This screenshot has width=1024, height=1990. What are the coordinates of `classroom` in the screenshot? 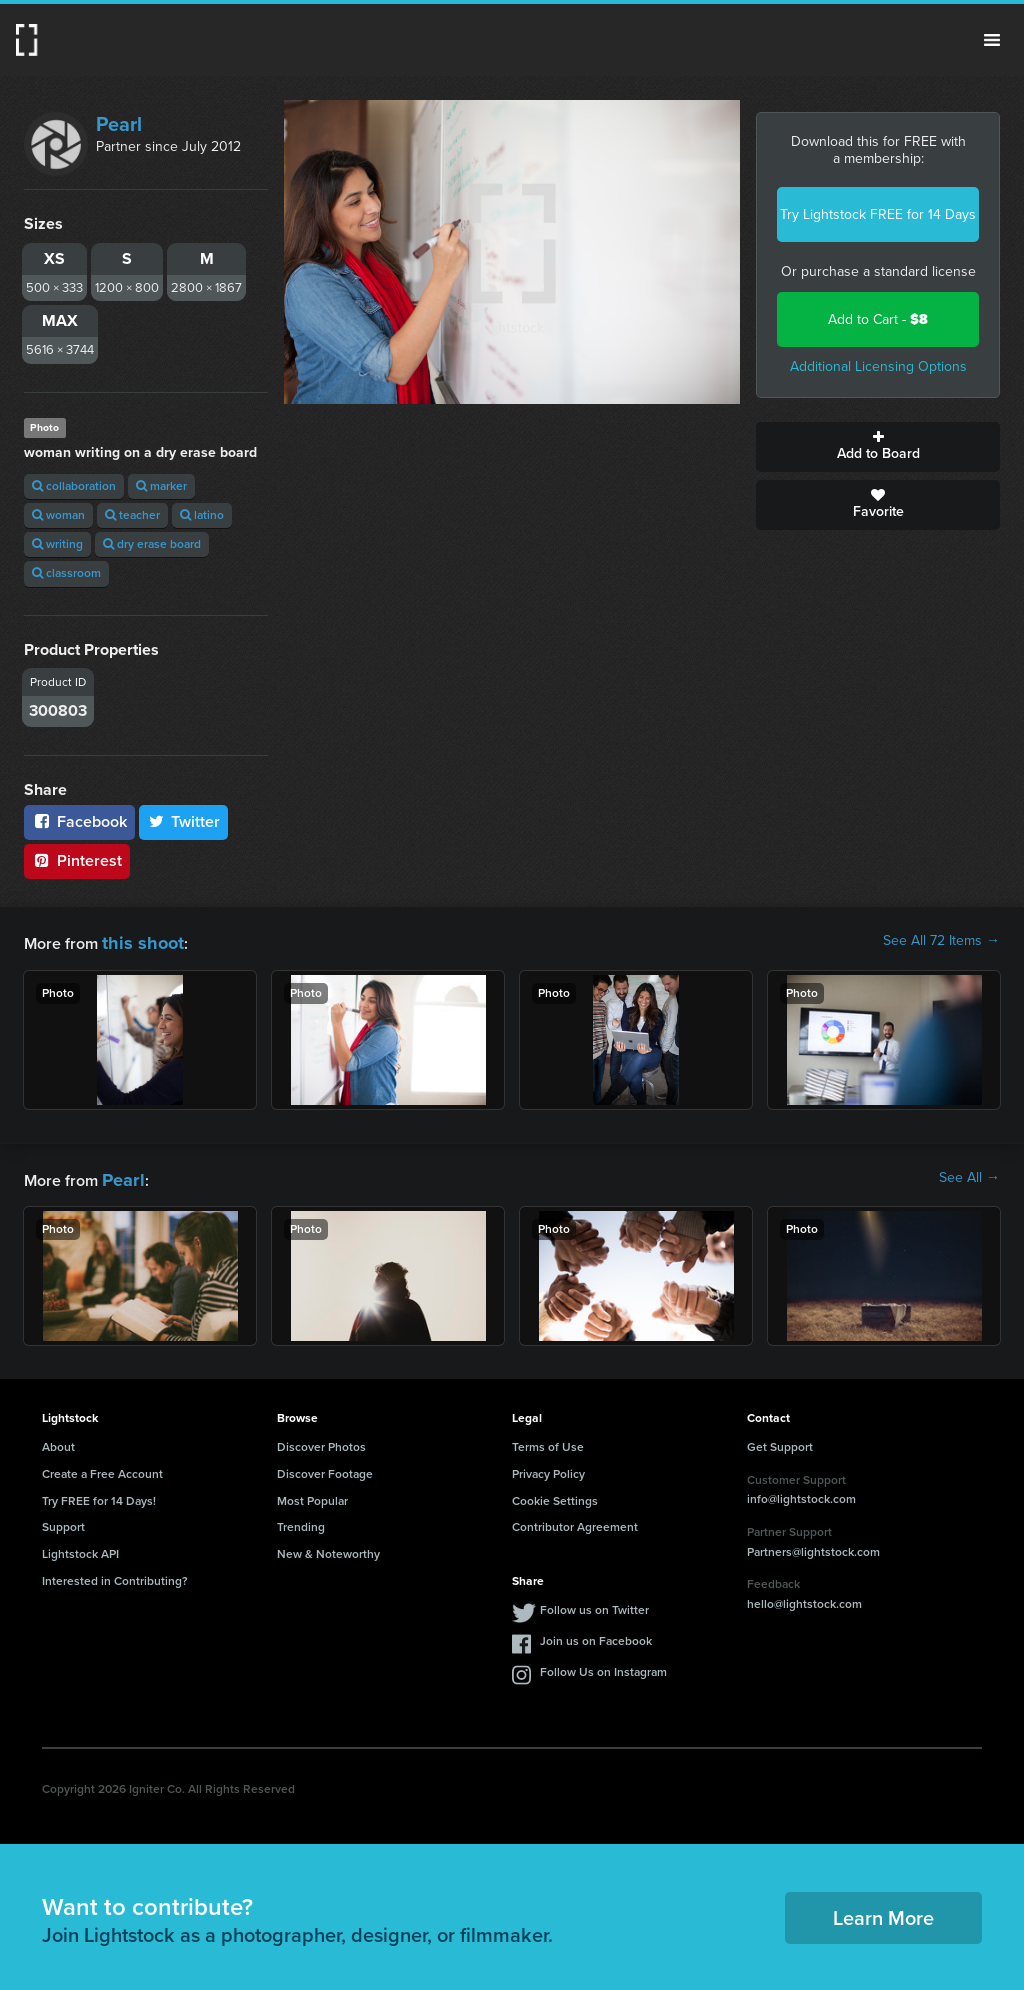 It's located at (66, 573).